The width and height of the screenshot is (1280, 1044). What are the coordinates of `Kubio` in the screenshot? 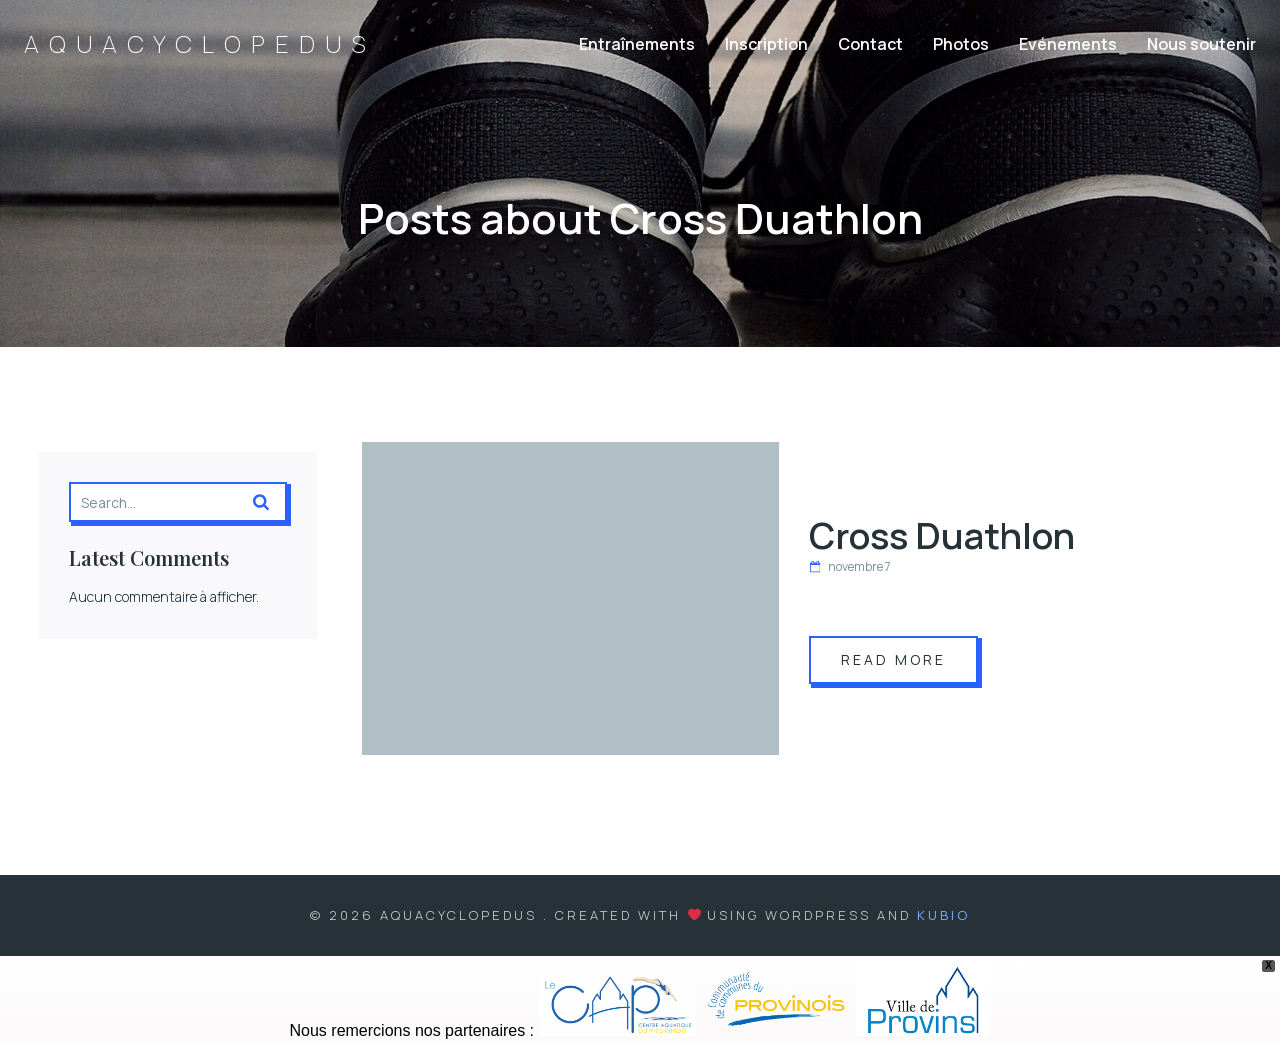 It's located at (943, 916).